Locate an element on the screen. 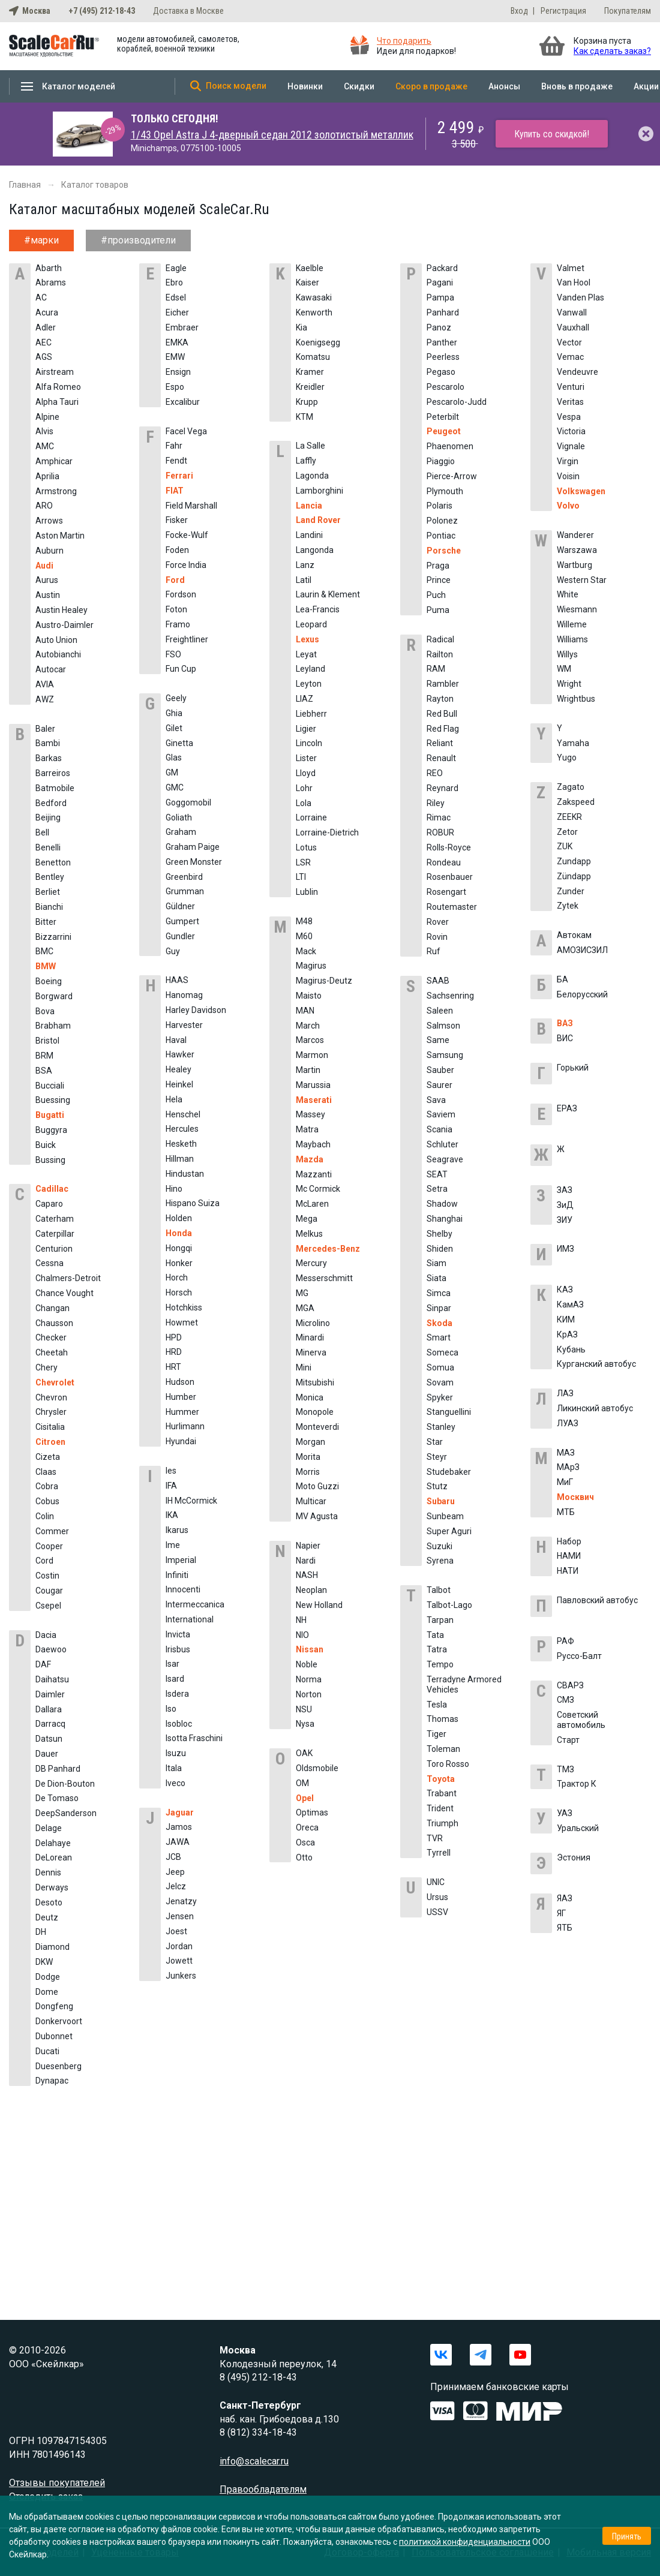  Holden is located at coordinates (179, 1218).